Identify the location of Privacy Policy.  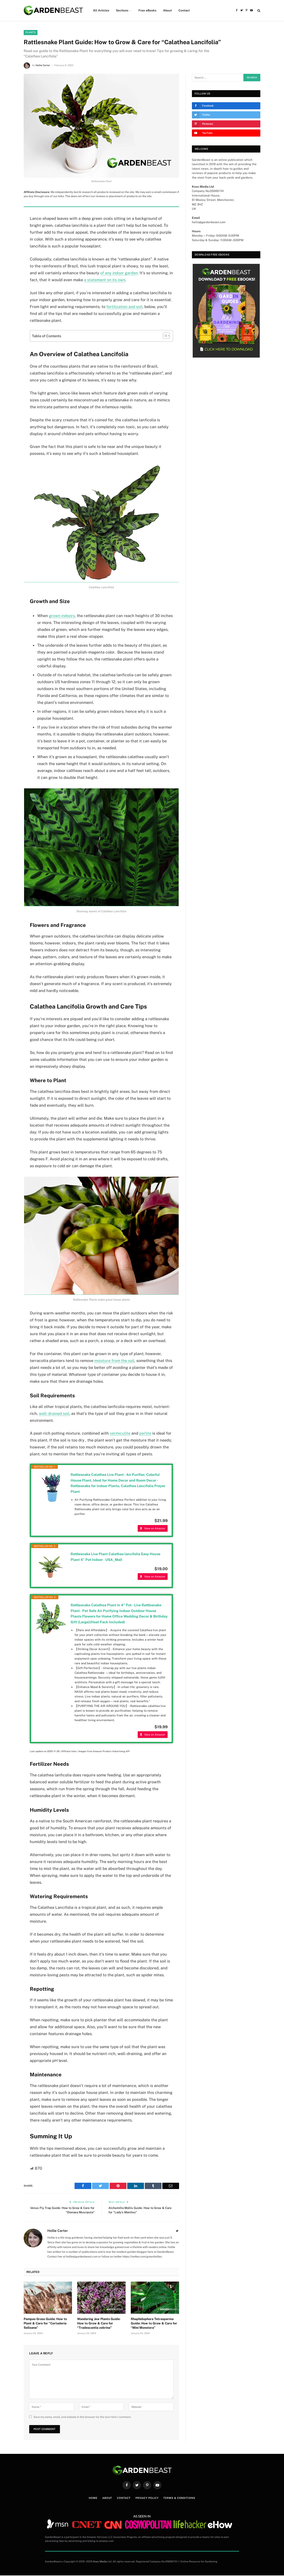
(147, 2498).